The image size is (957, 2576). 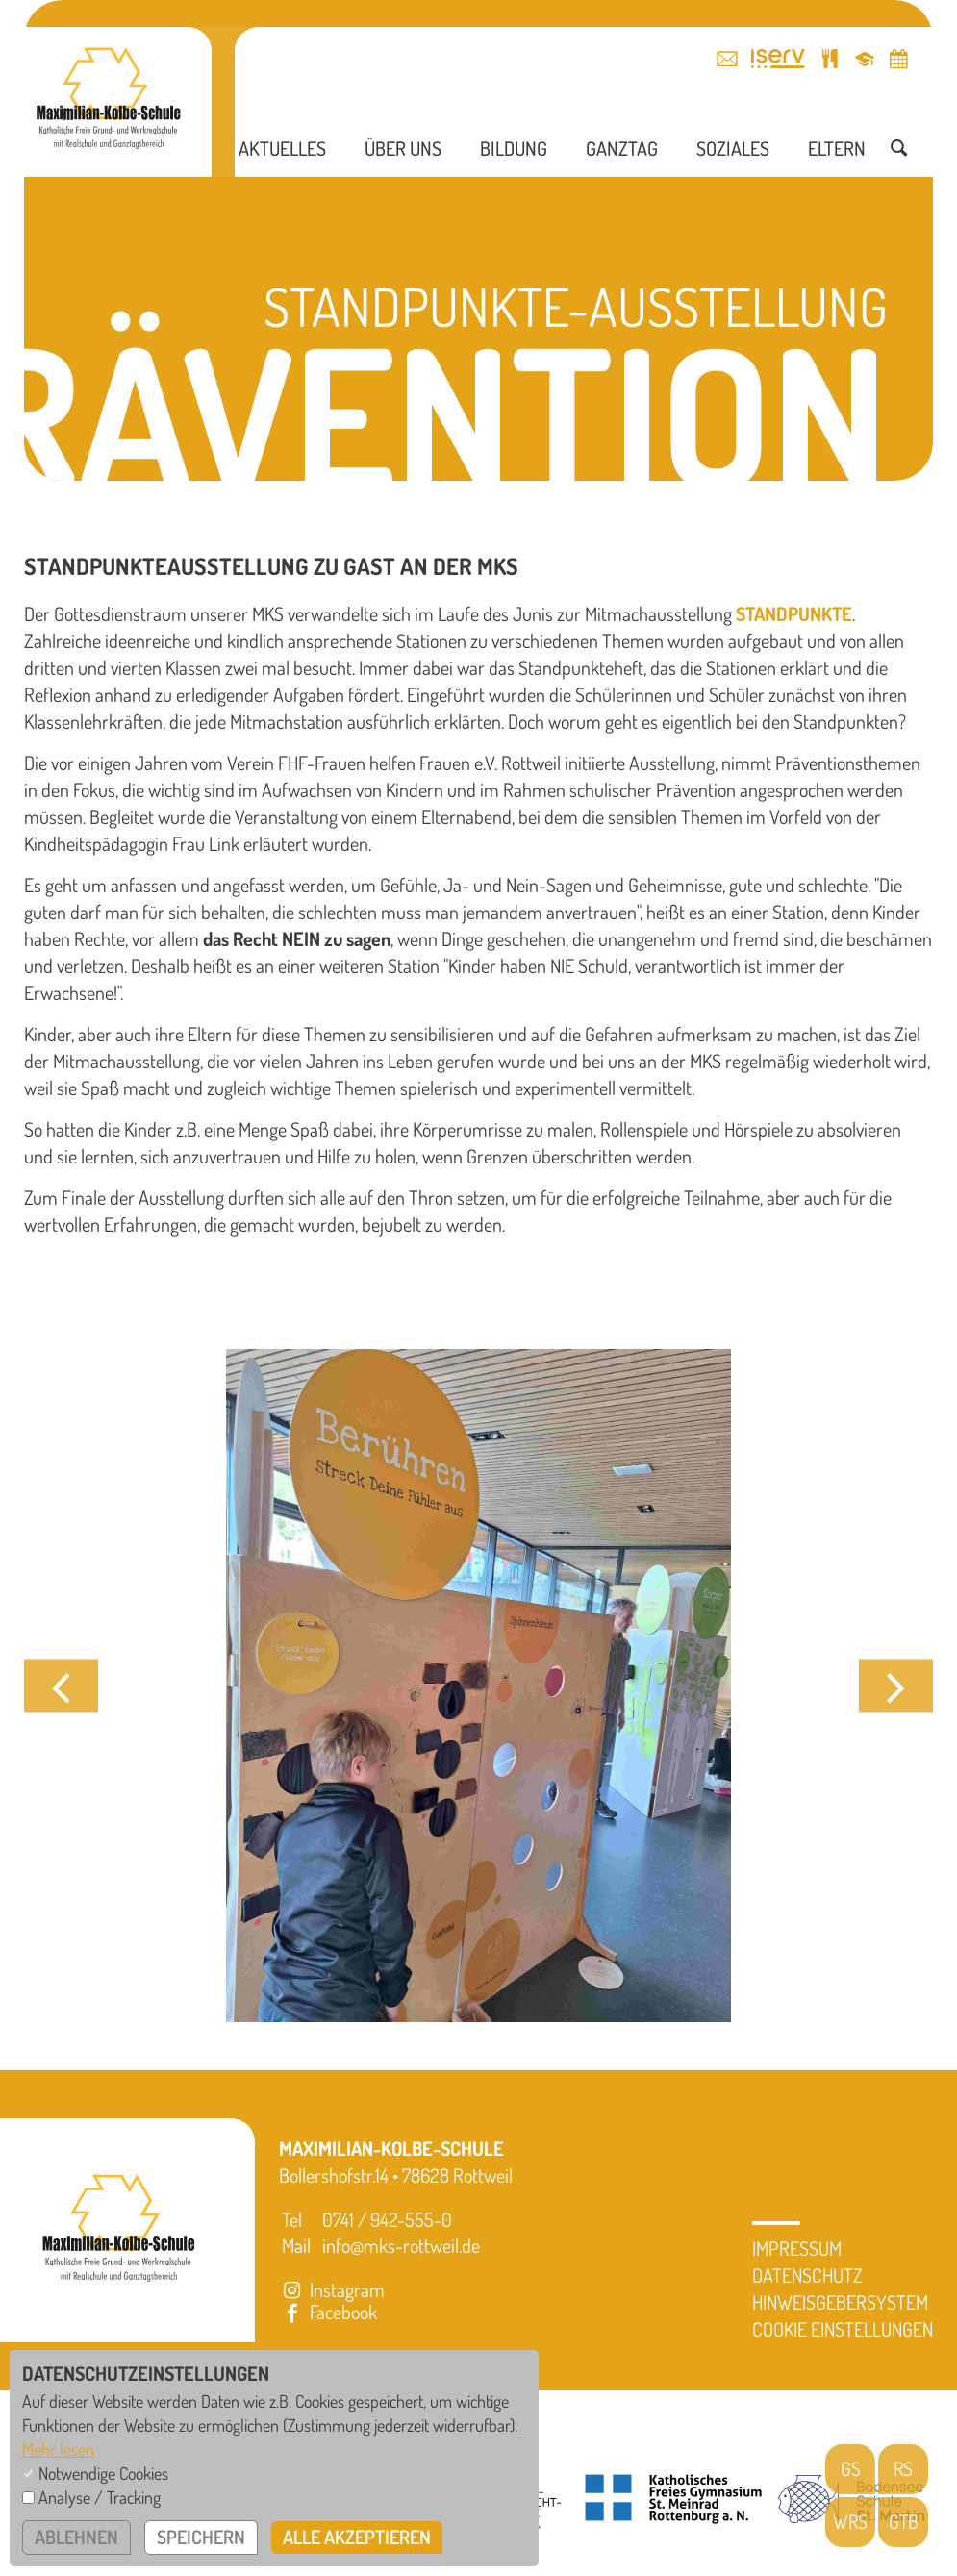 What do you see at coordinates (403, 153) in the screenshot?
I see `Über uns` at bounding box center [403, 153].